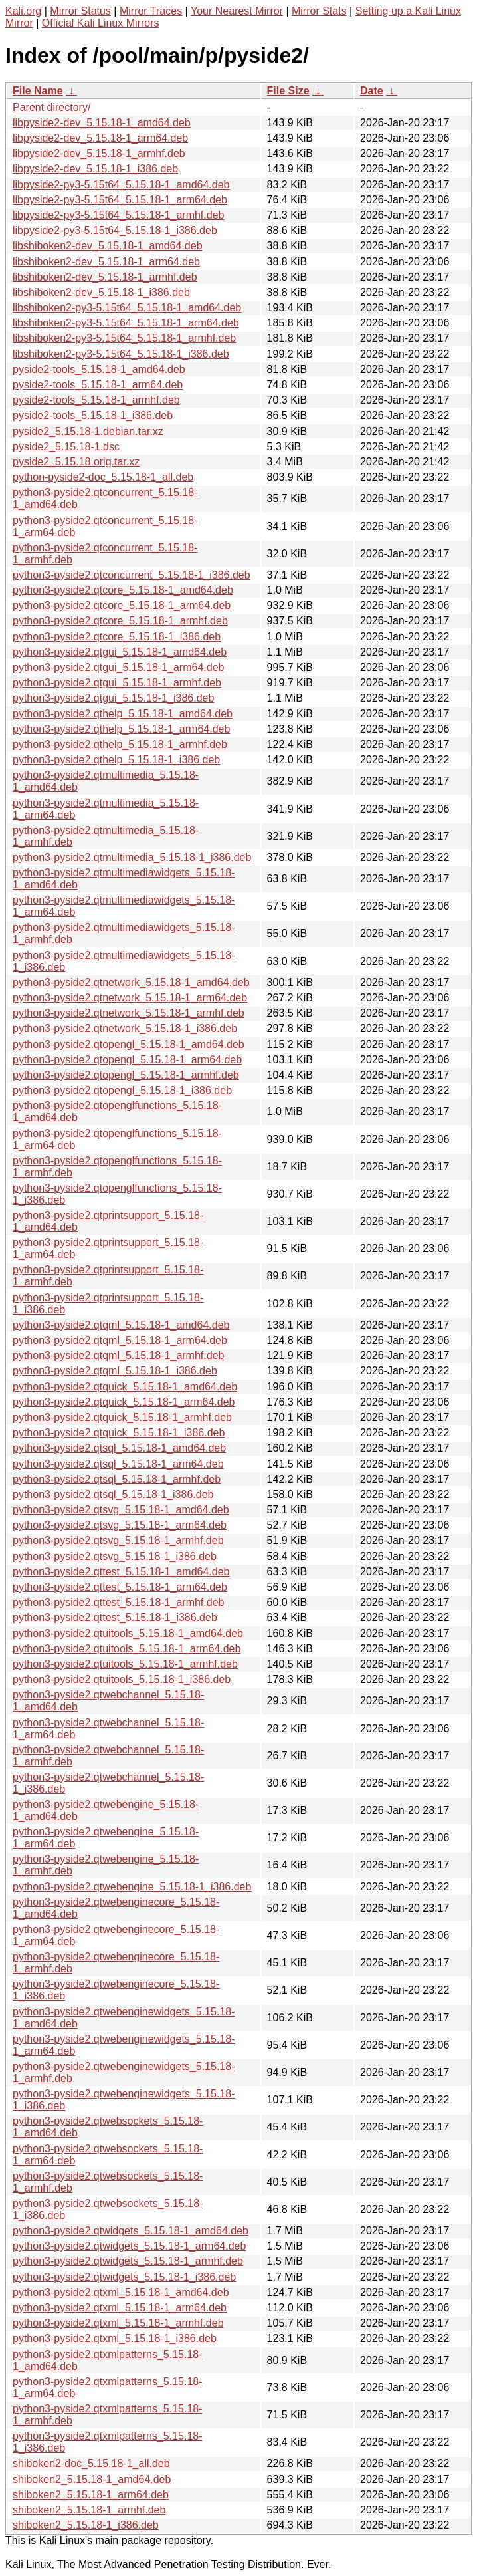  Describe the element at coordinates (124, 1402) in the screenshot. I see `python3-pyside2.qtquick_5.15.18-1_arm64.deb` at that location.